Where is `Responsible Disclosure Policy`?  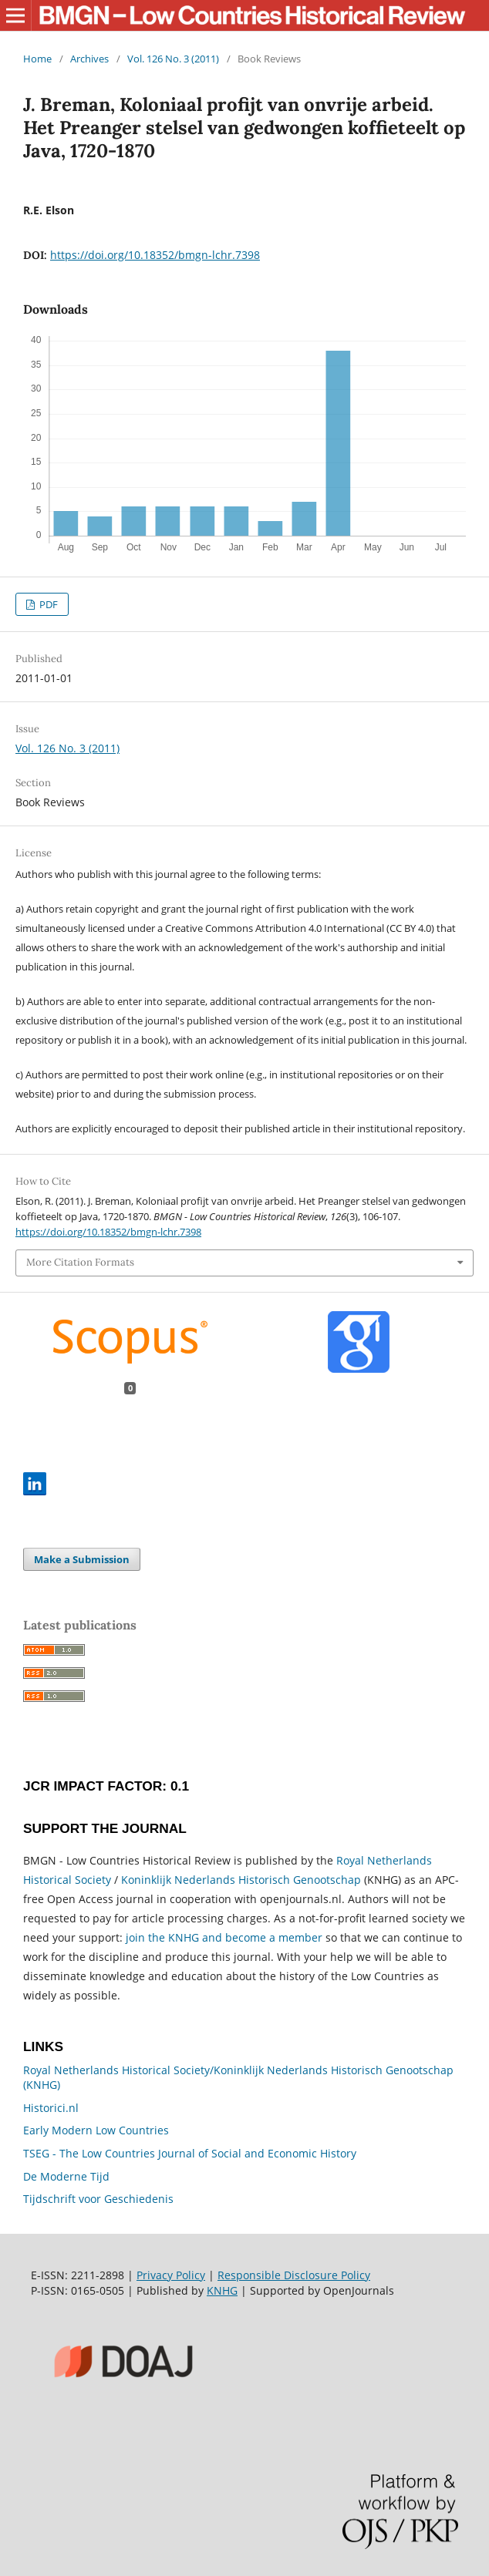 Responsible Disclosure Policy is located at coordinates (294, 2275).